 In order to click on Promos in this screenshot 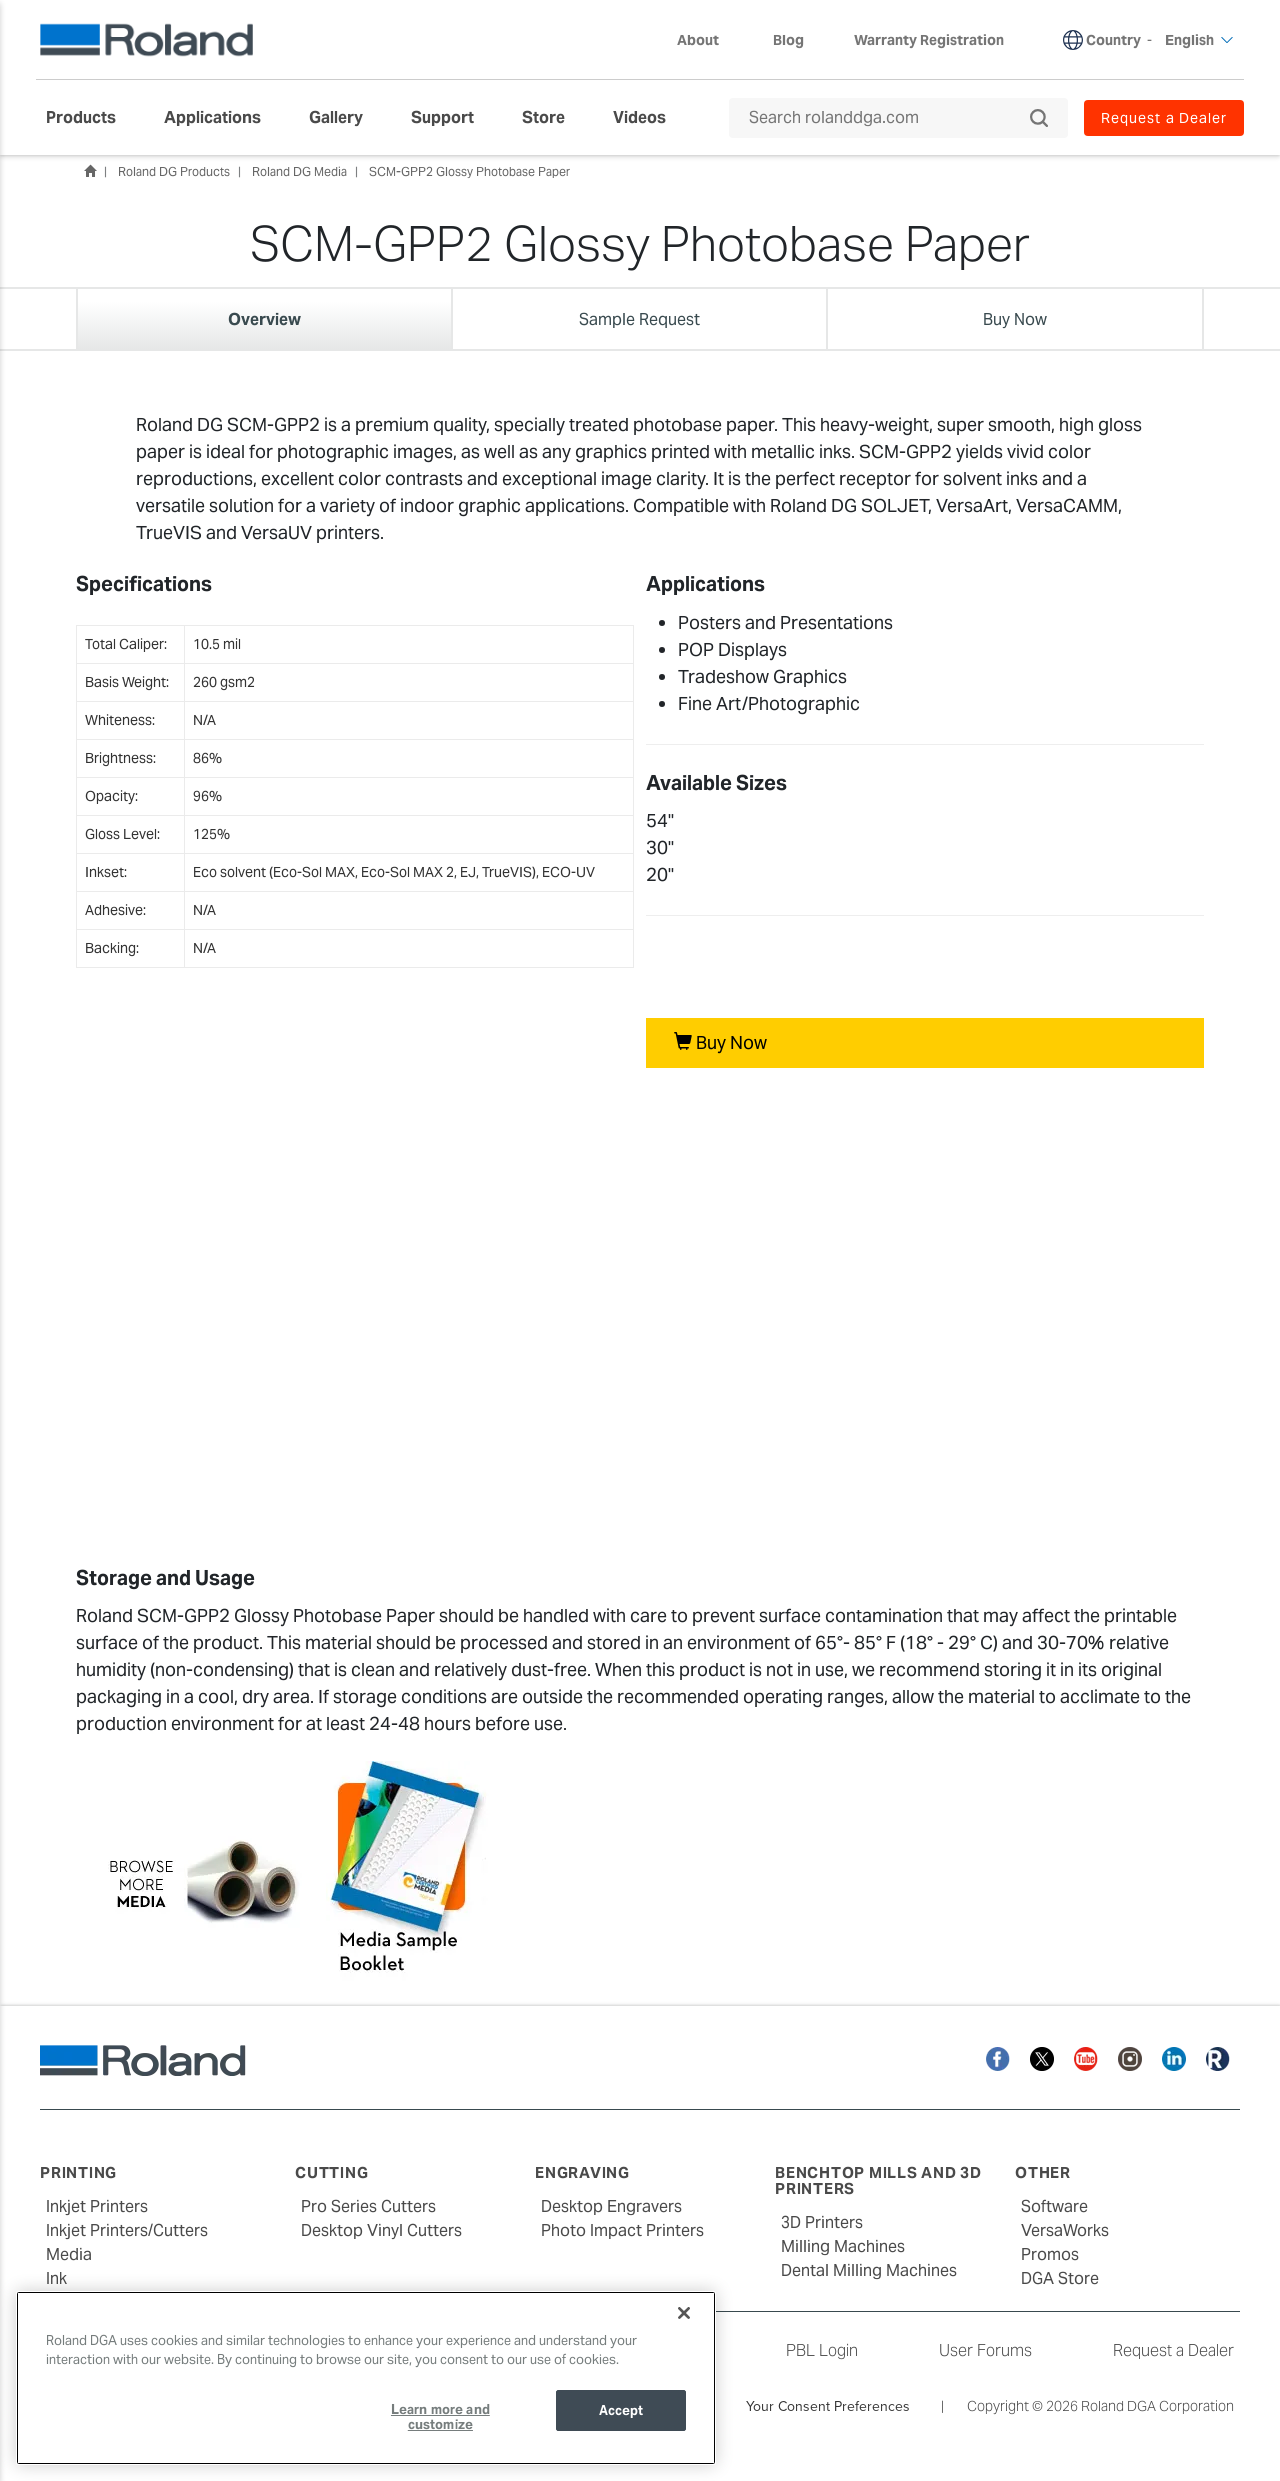, I will do `click(1050, 2254)`.